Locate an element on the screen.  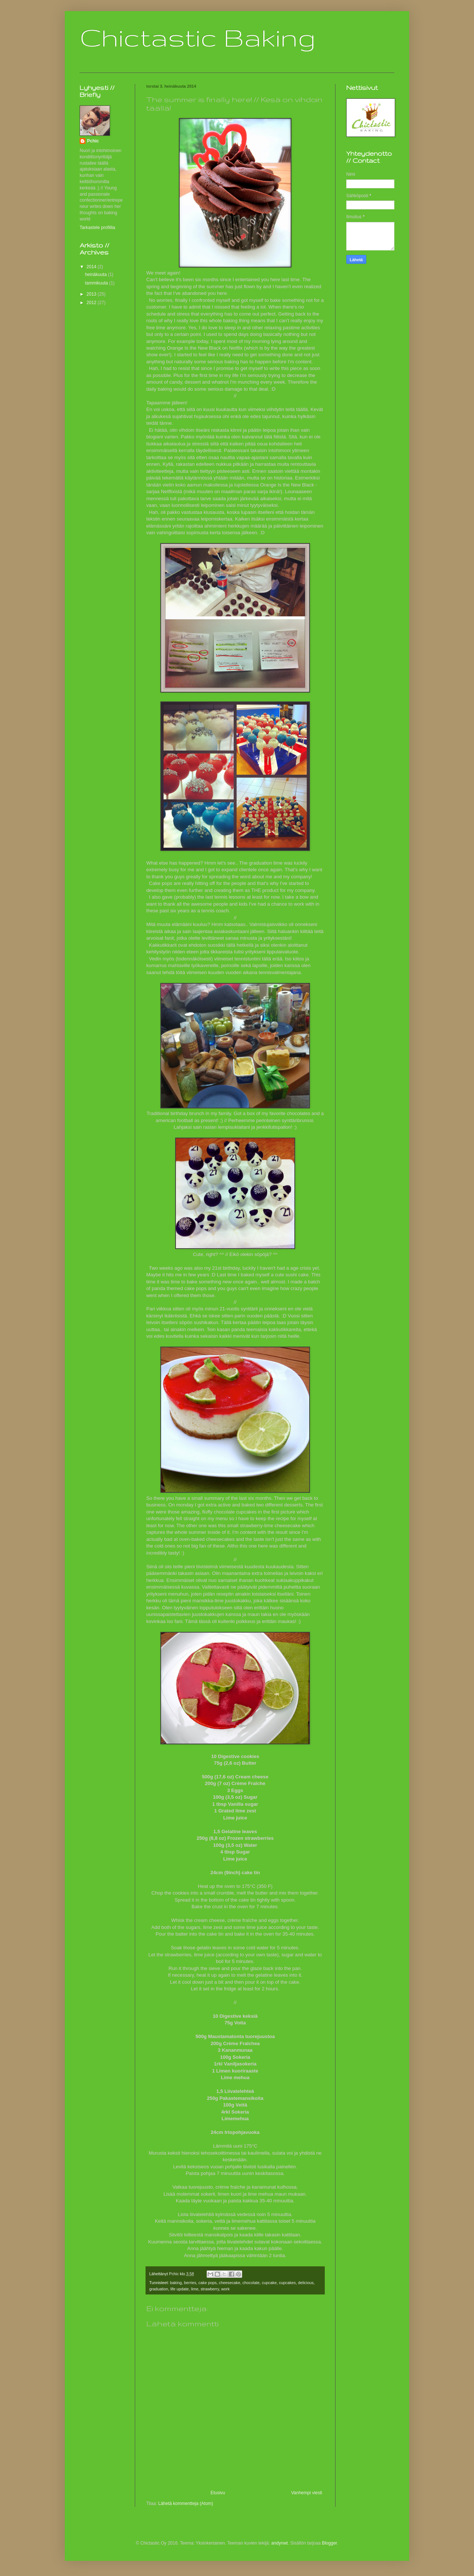
2013 is located at coordinates (92, 294).